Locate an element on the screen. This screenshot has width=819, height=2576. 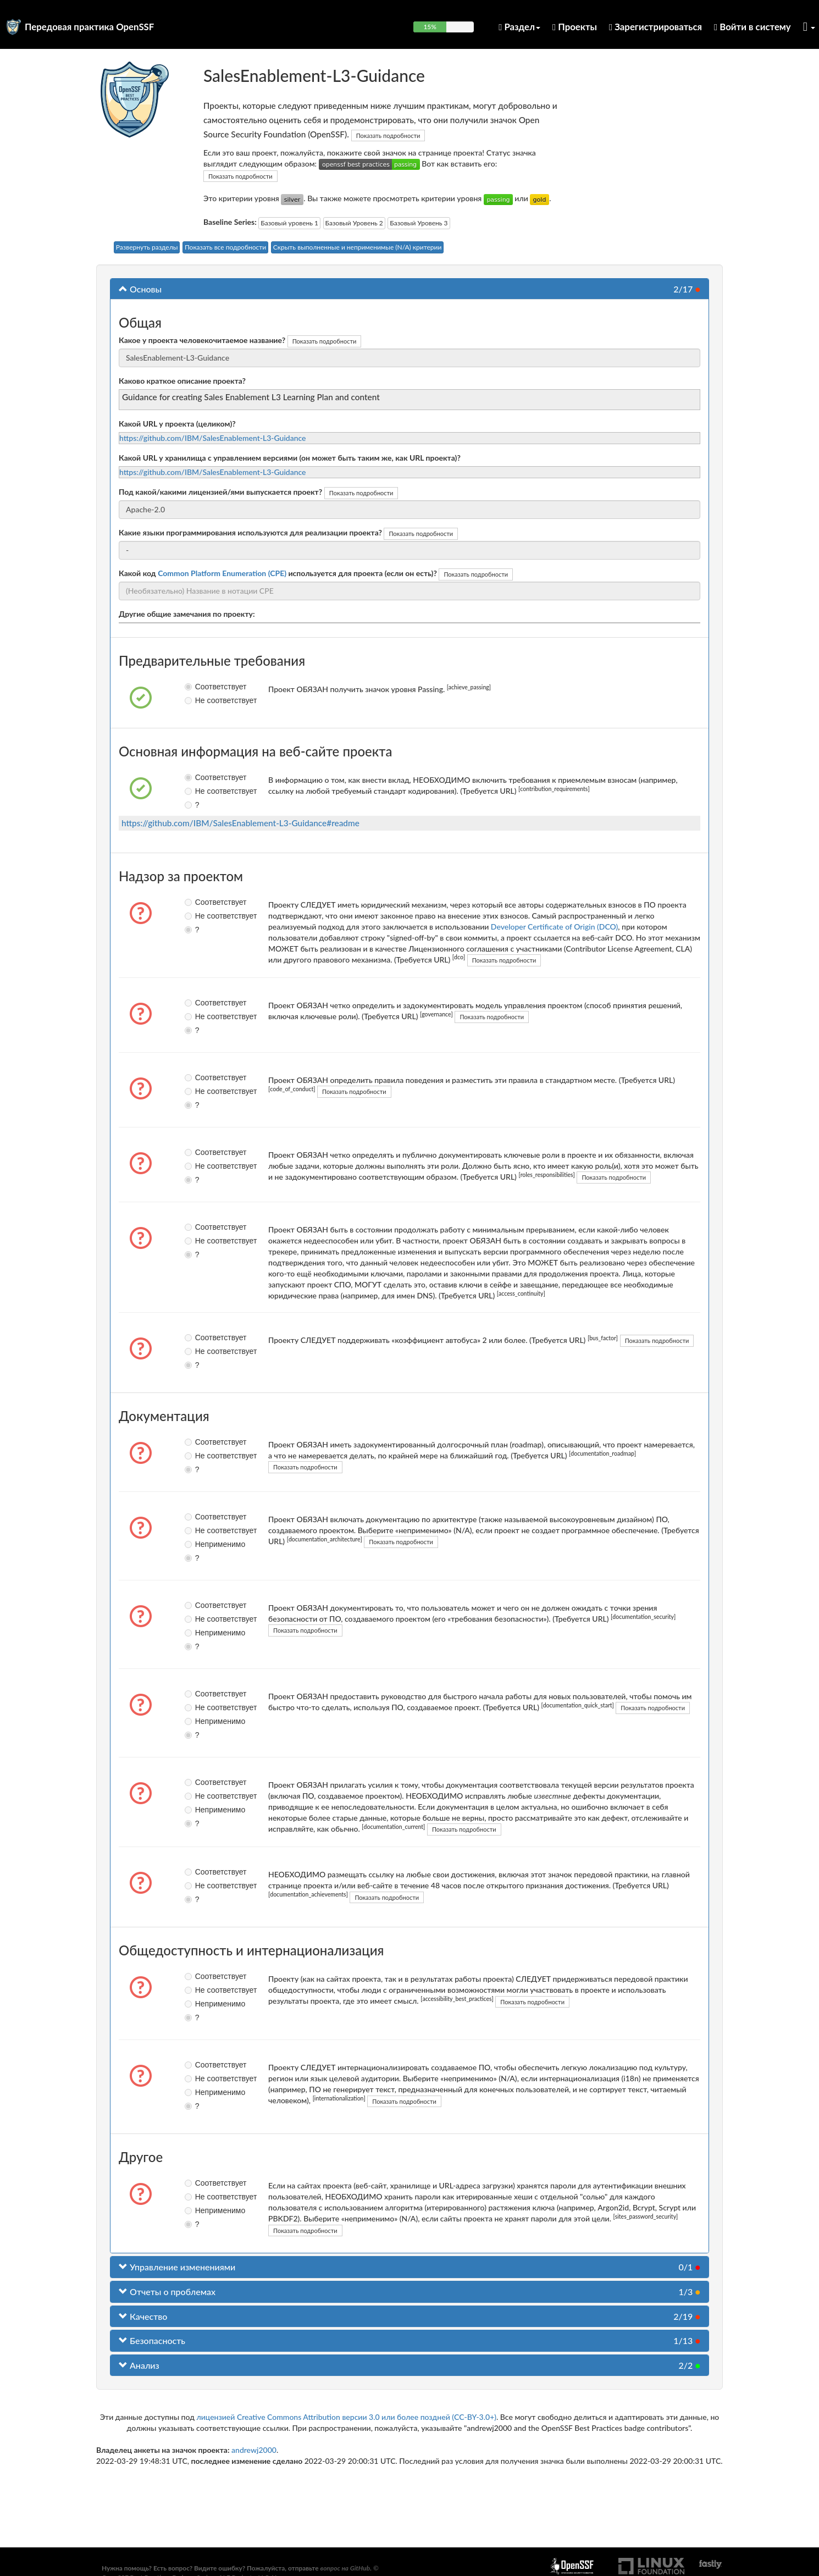
Какой код используется для проекта (если он есть)? is located at coordinates (278, 573).